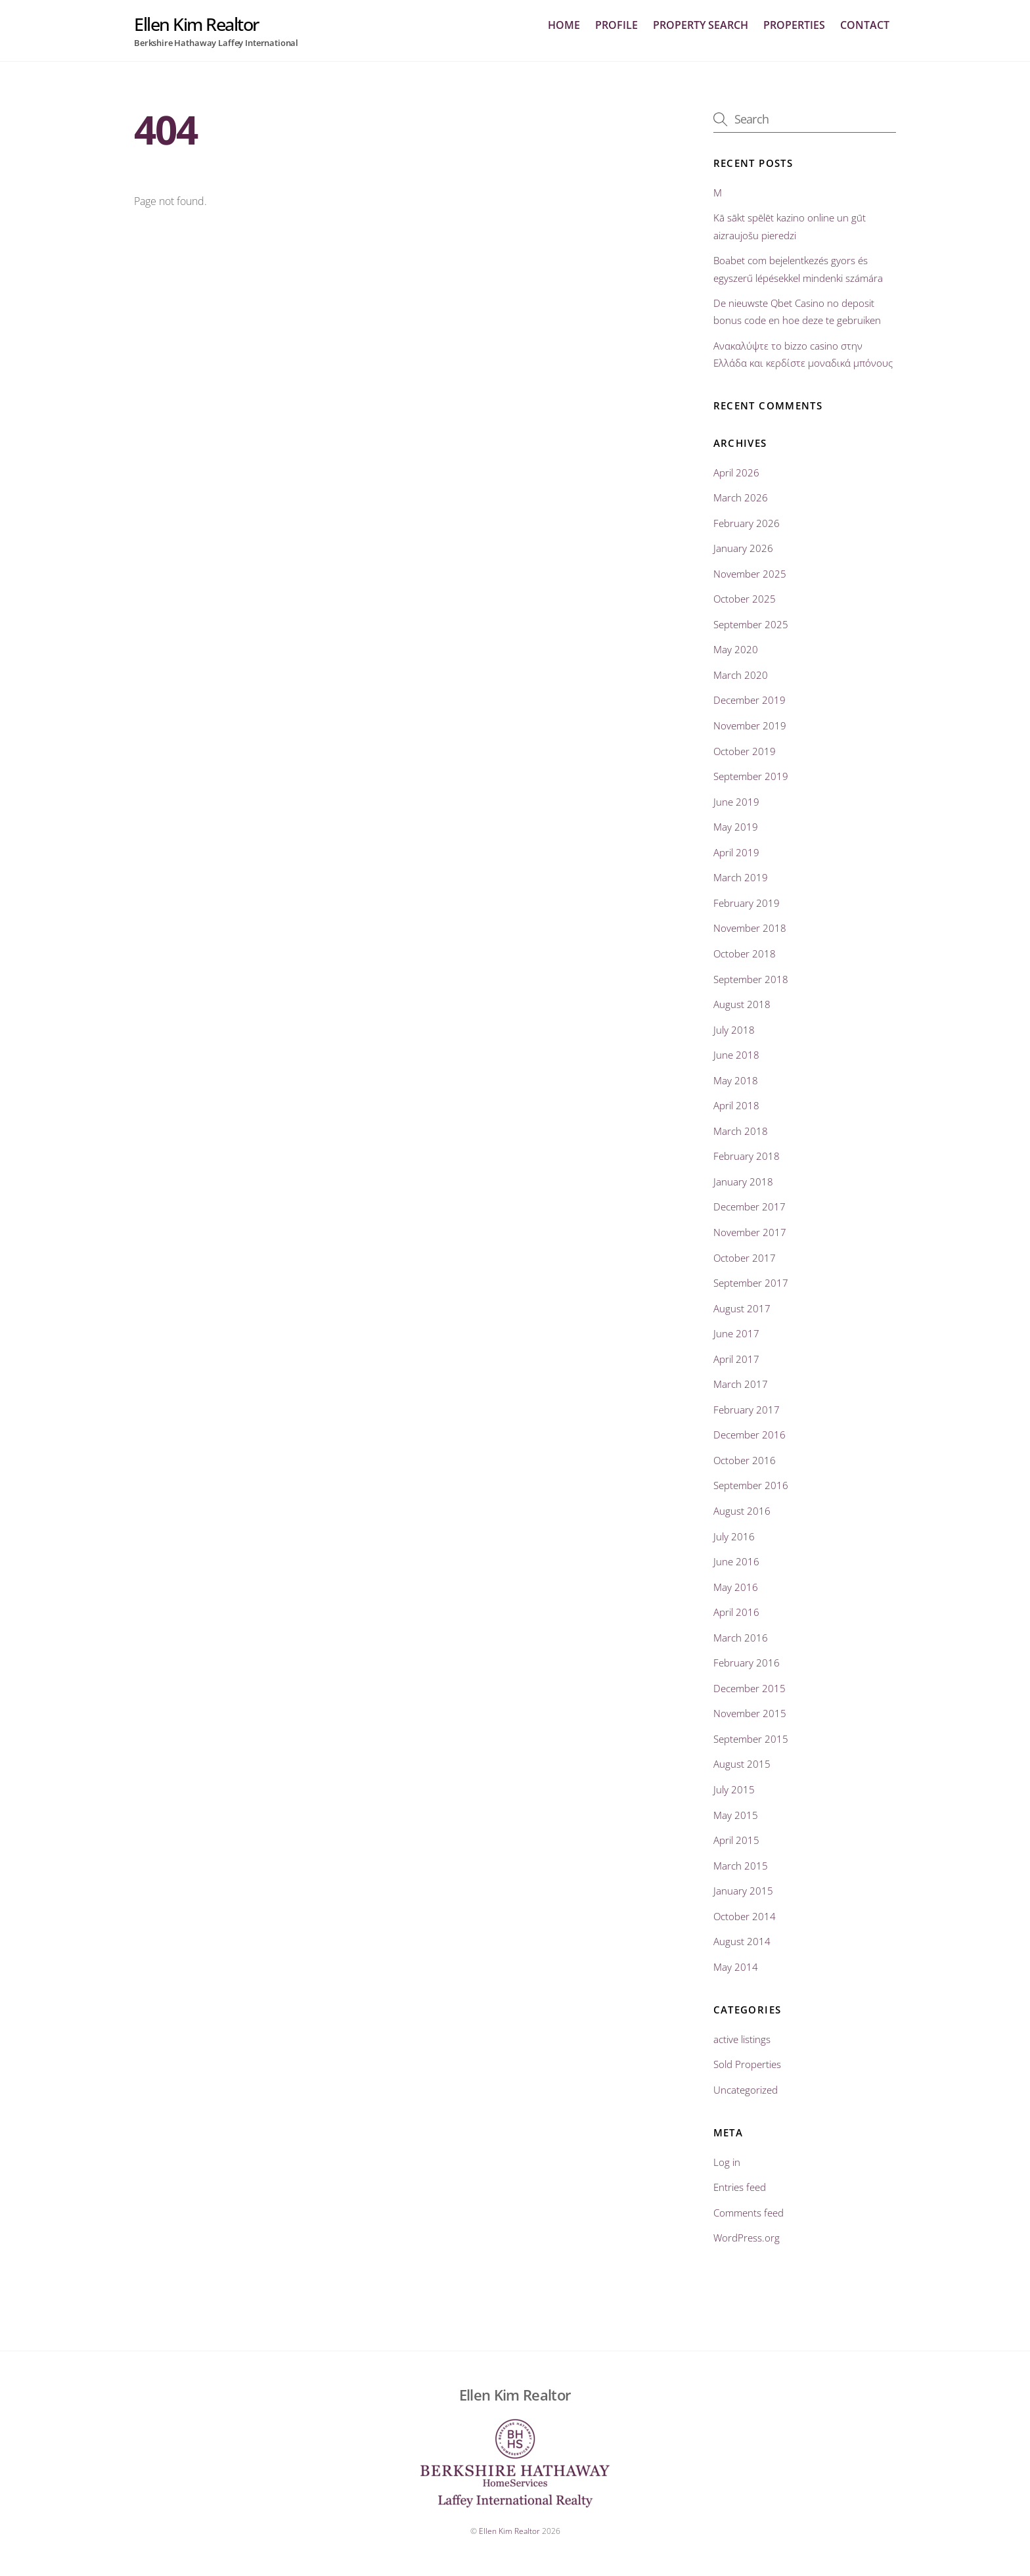  What do you see at coordinates (742, 1511) in the screenshot?
I see `August 2016` at bounding box center [742, 1511].